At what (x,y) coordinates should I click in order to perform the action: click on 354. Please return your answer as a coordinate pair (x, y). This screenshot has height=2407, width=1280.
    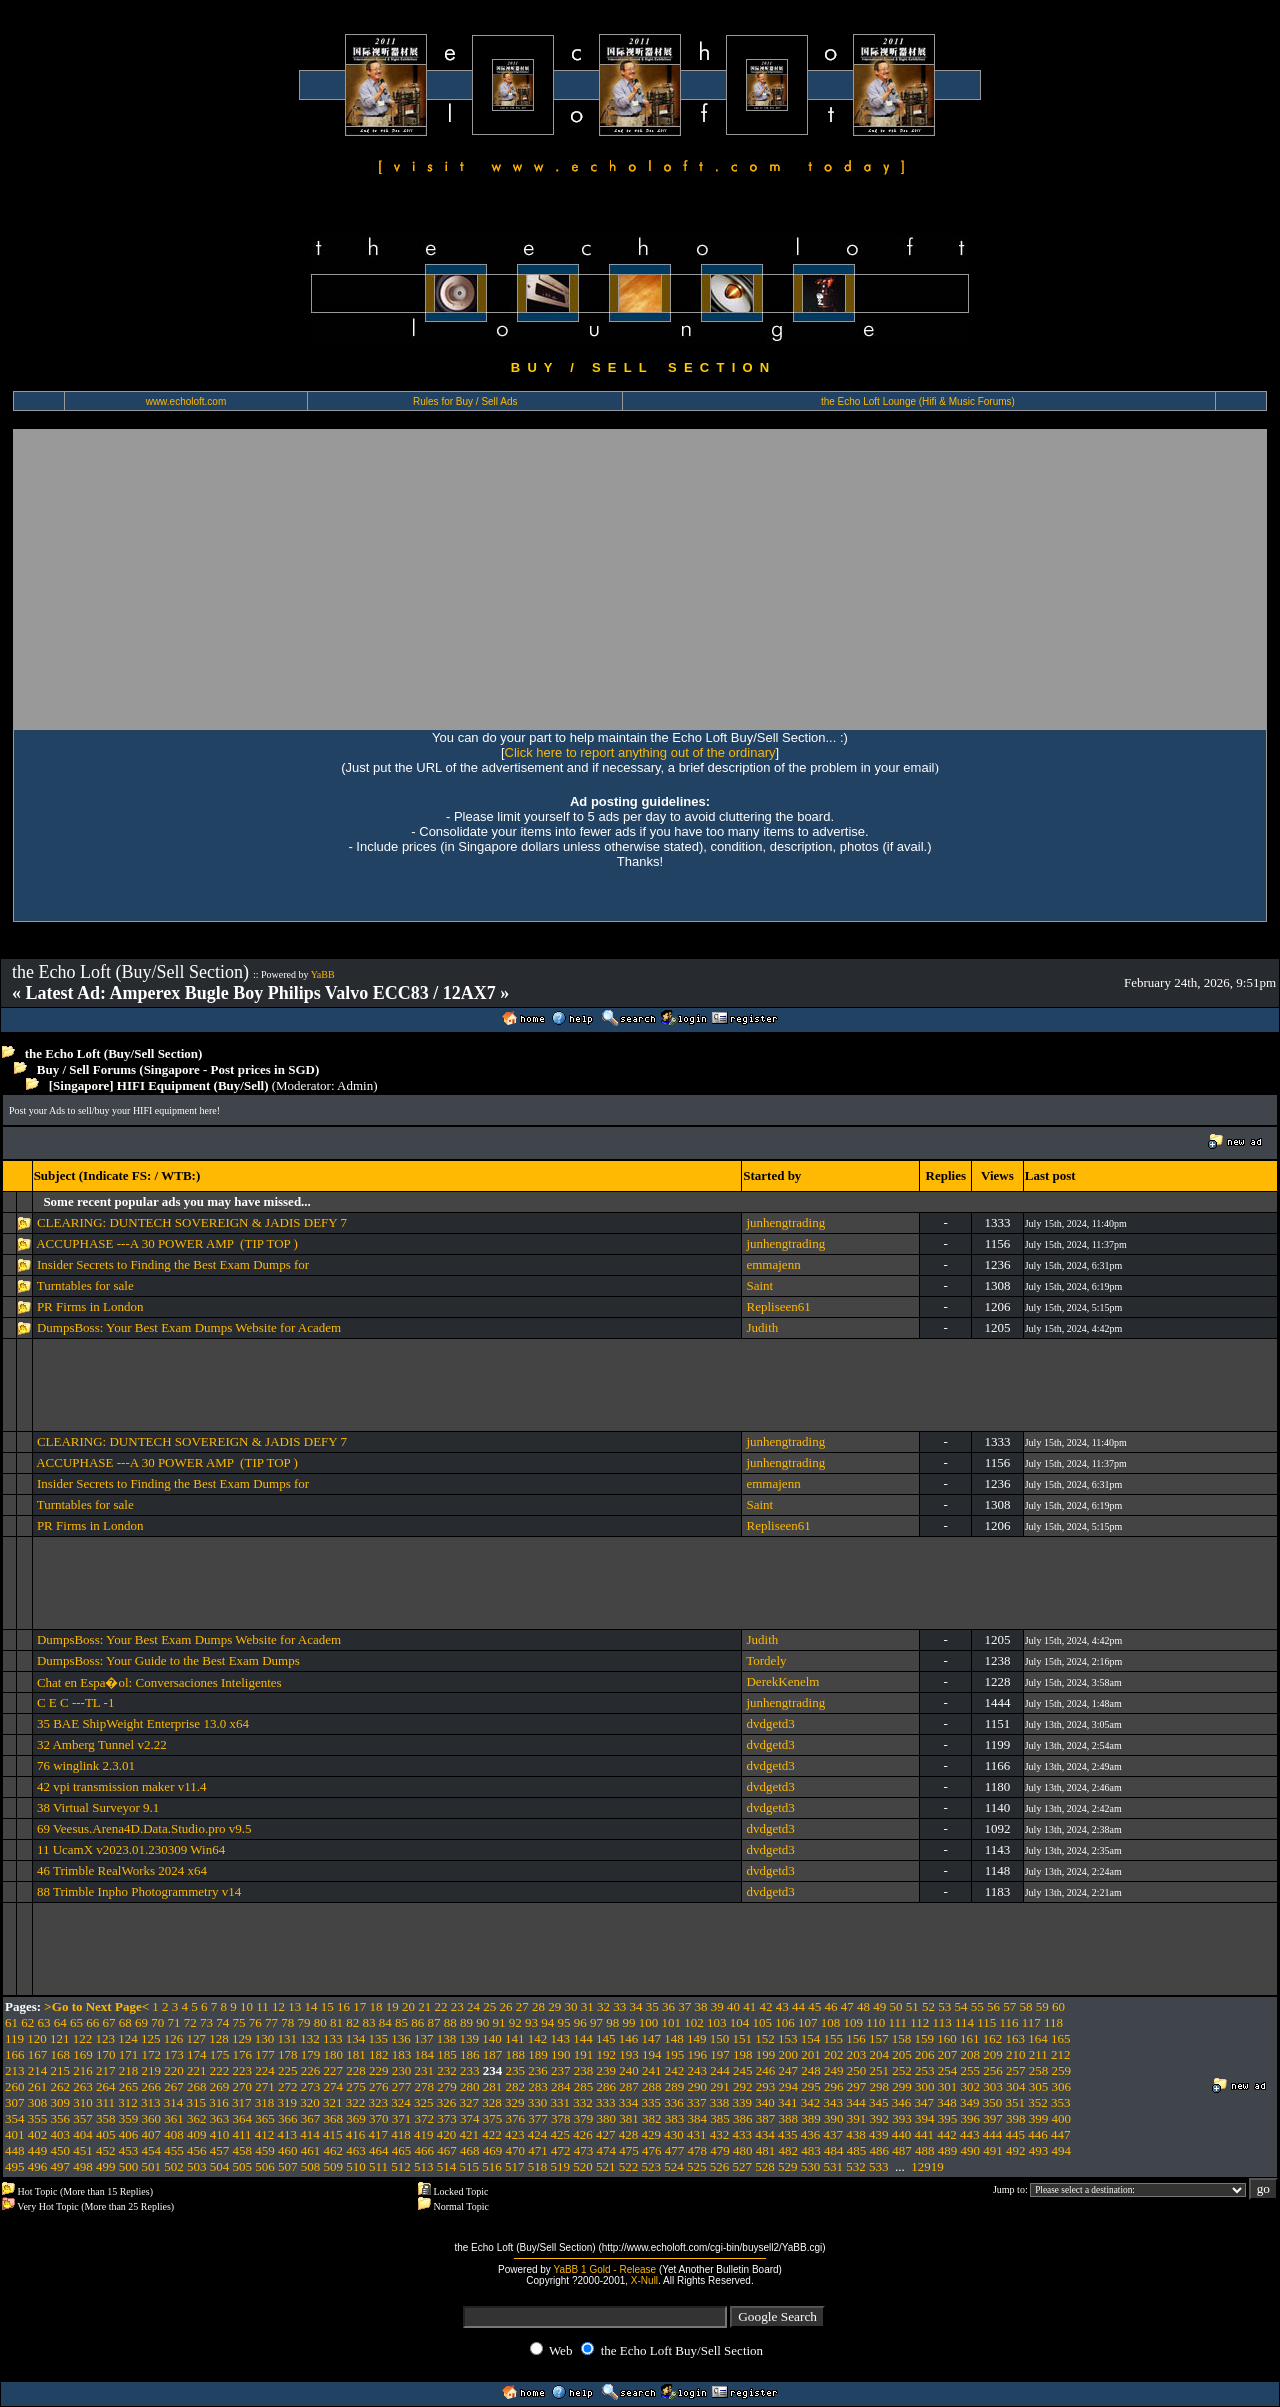
    Looking at the image, I should click on (15, 2118).